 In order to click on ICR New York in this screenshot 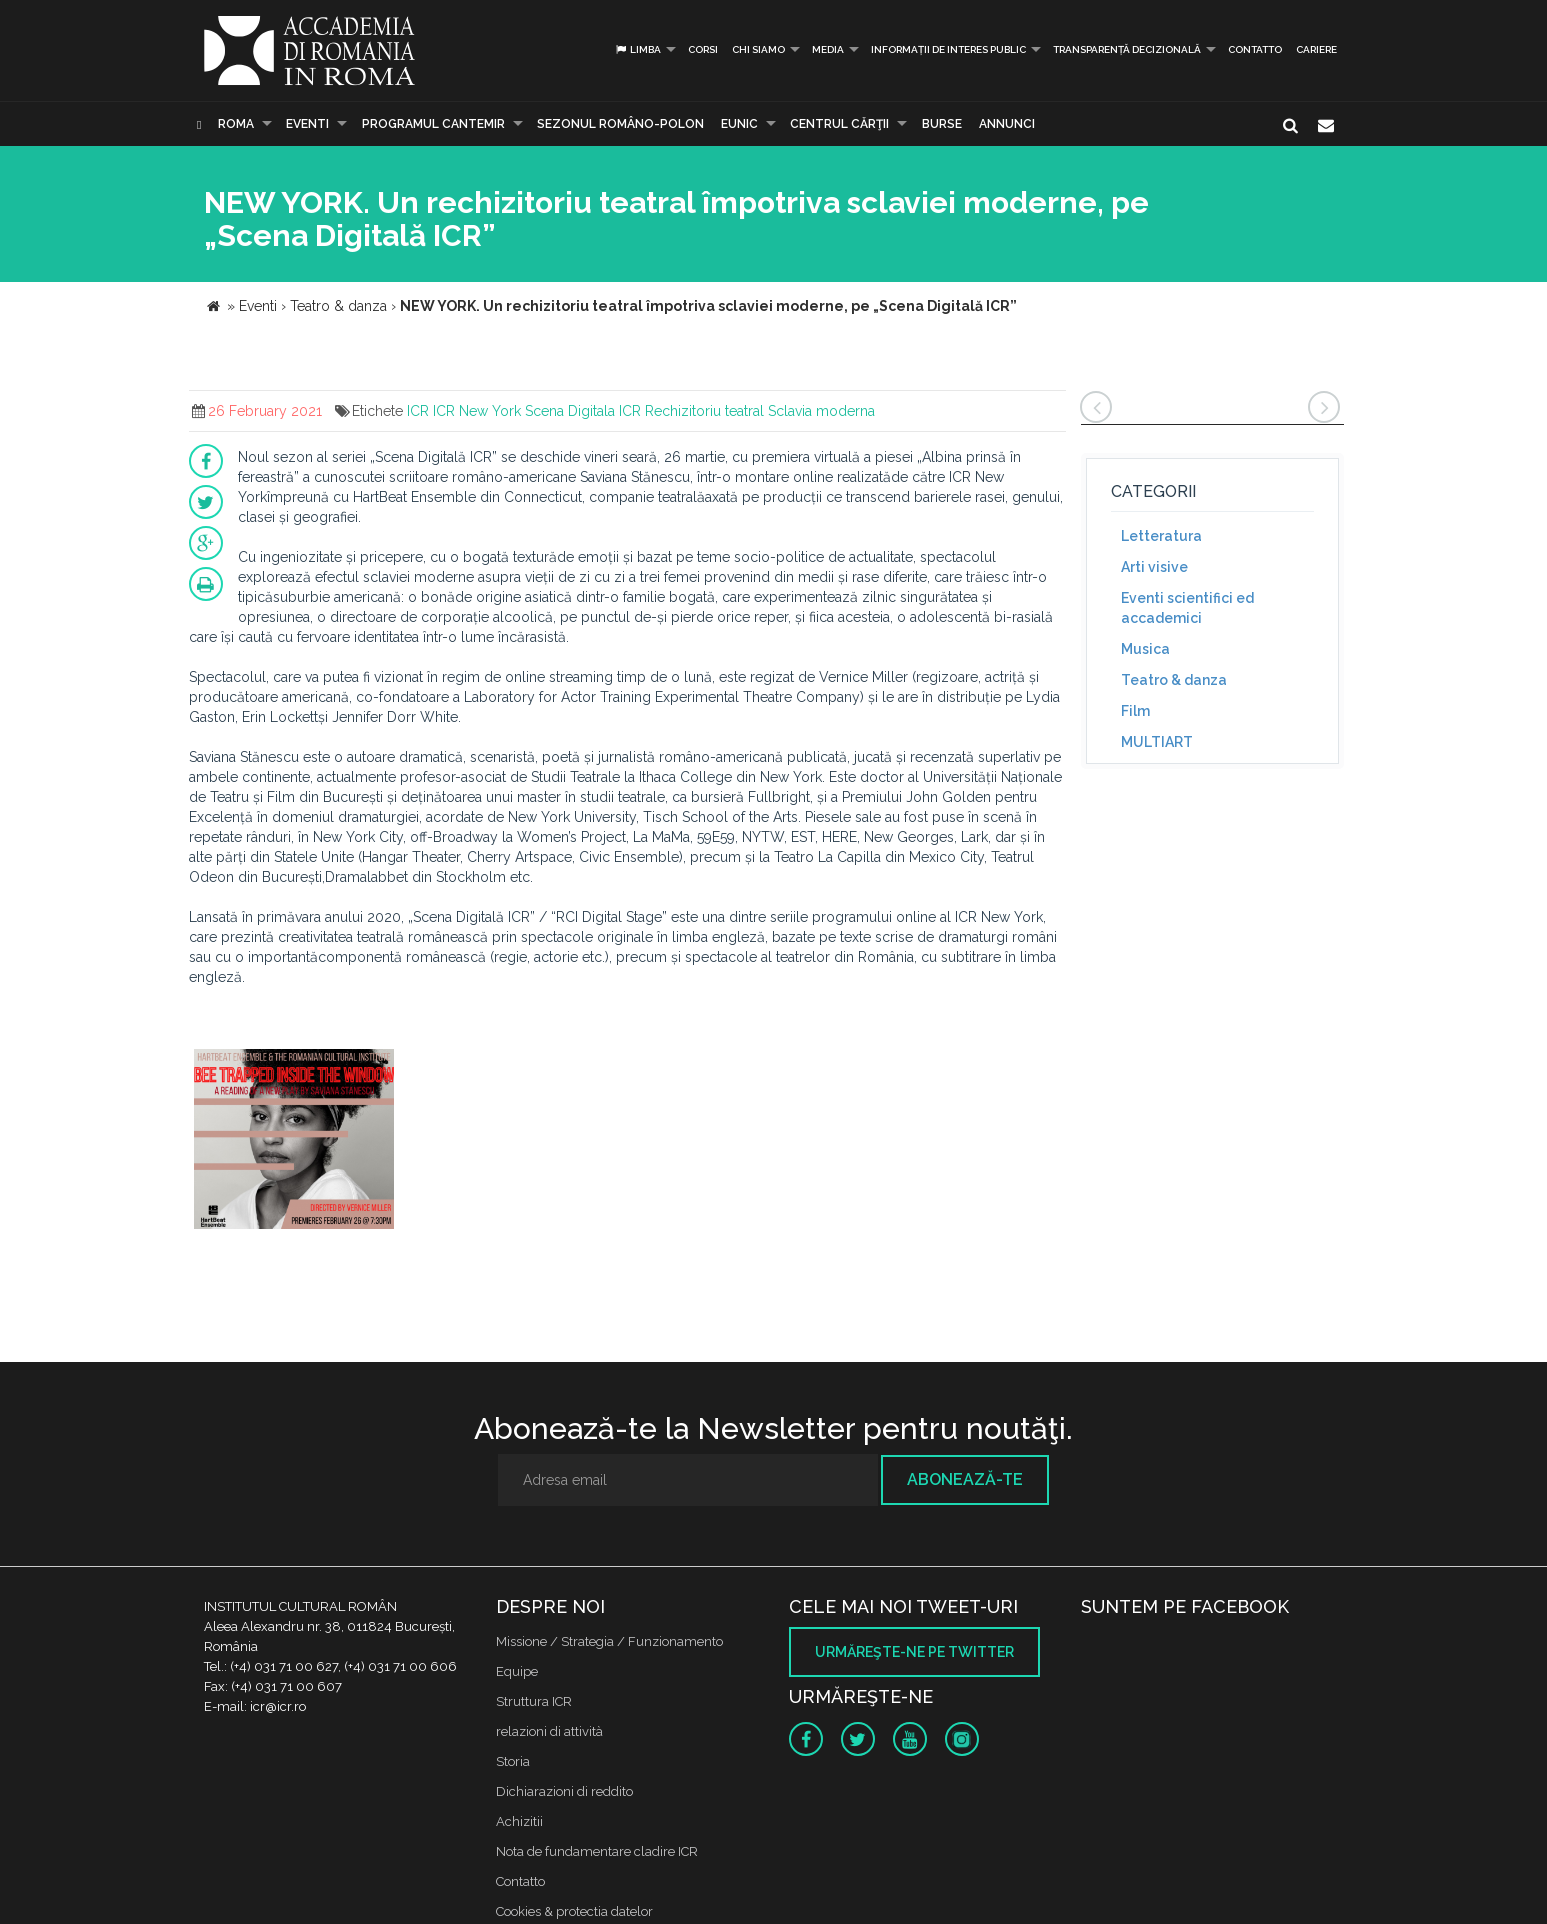, I will do `click(477, 411)`.